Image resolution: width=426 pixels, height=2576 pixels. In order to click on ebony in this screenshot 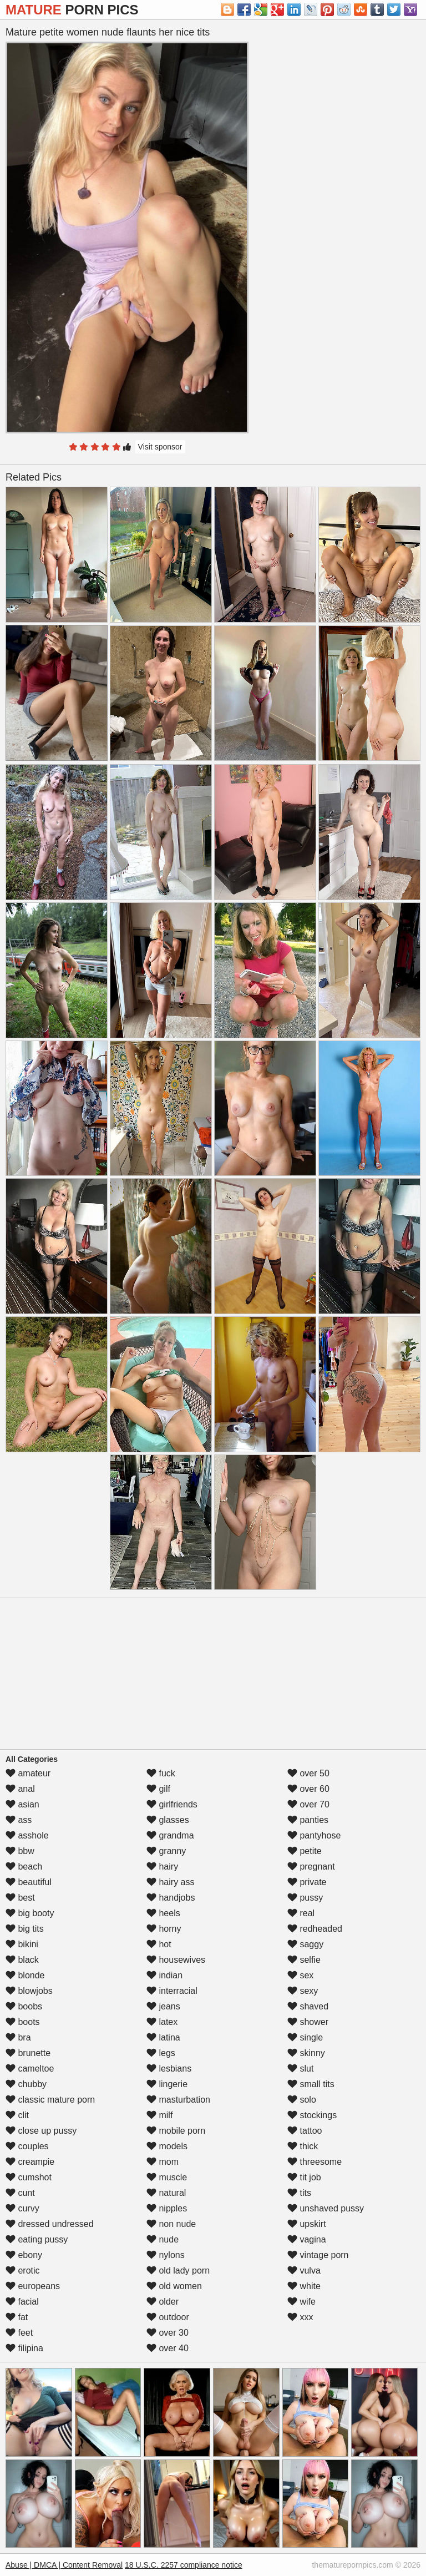, I will do `click(24, 2255)`.